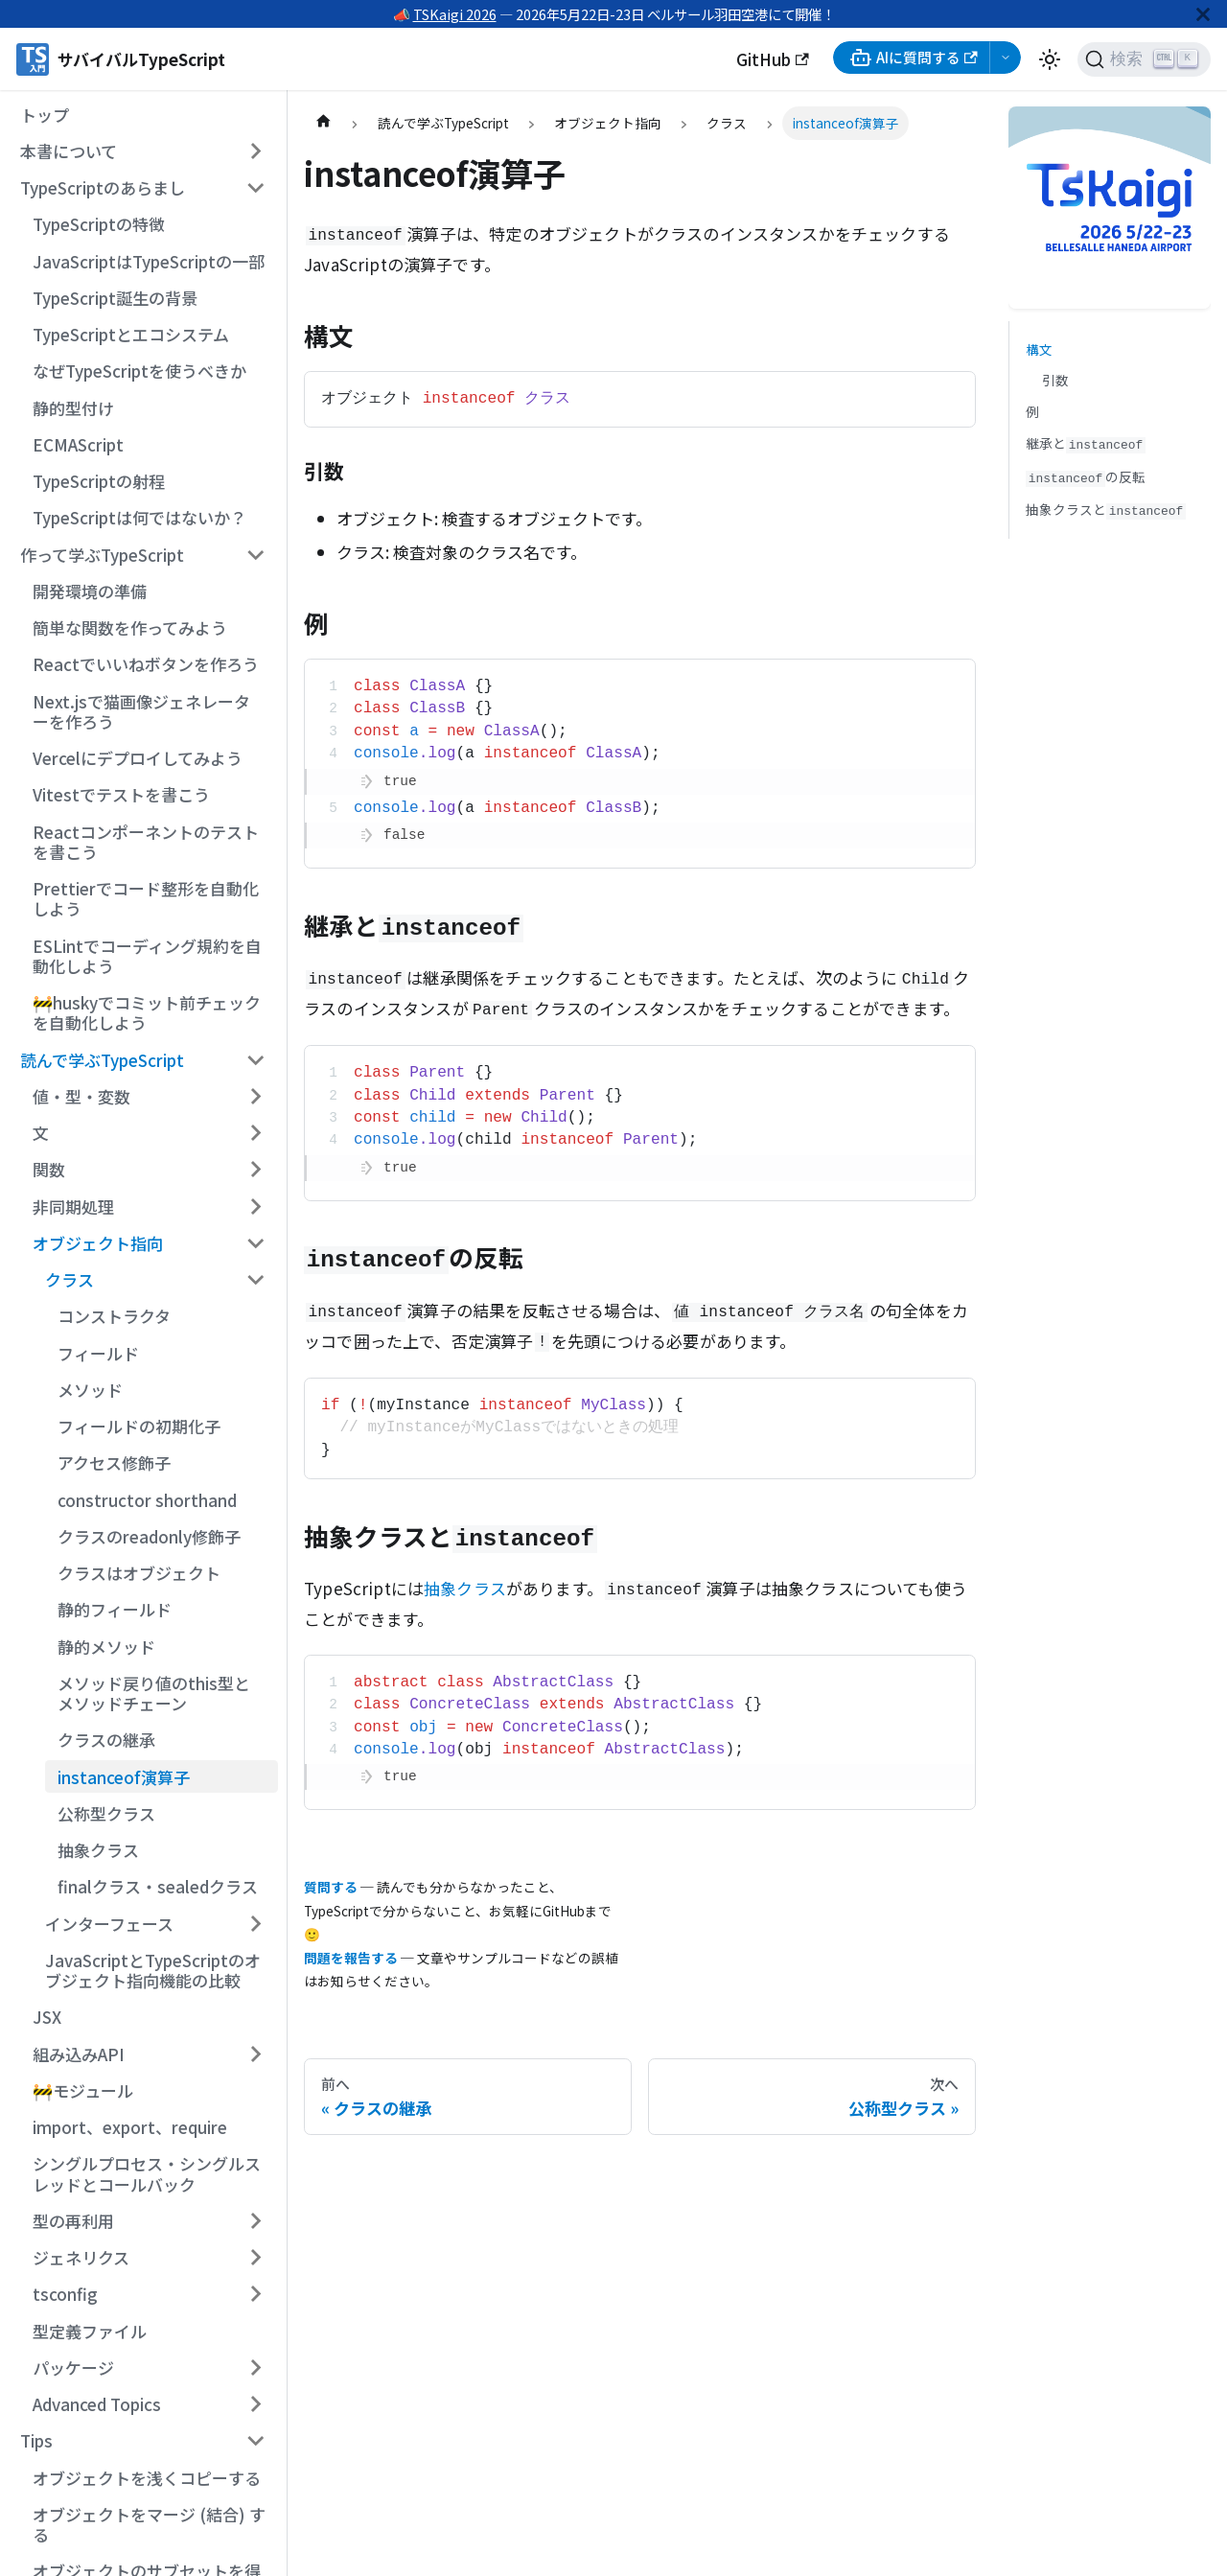  What do you see at coordinates (114, 1316) in the screenshot?
I see `コンストラクタ` at bounding box center [114, 1316].